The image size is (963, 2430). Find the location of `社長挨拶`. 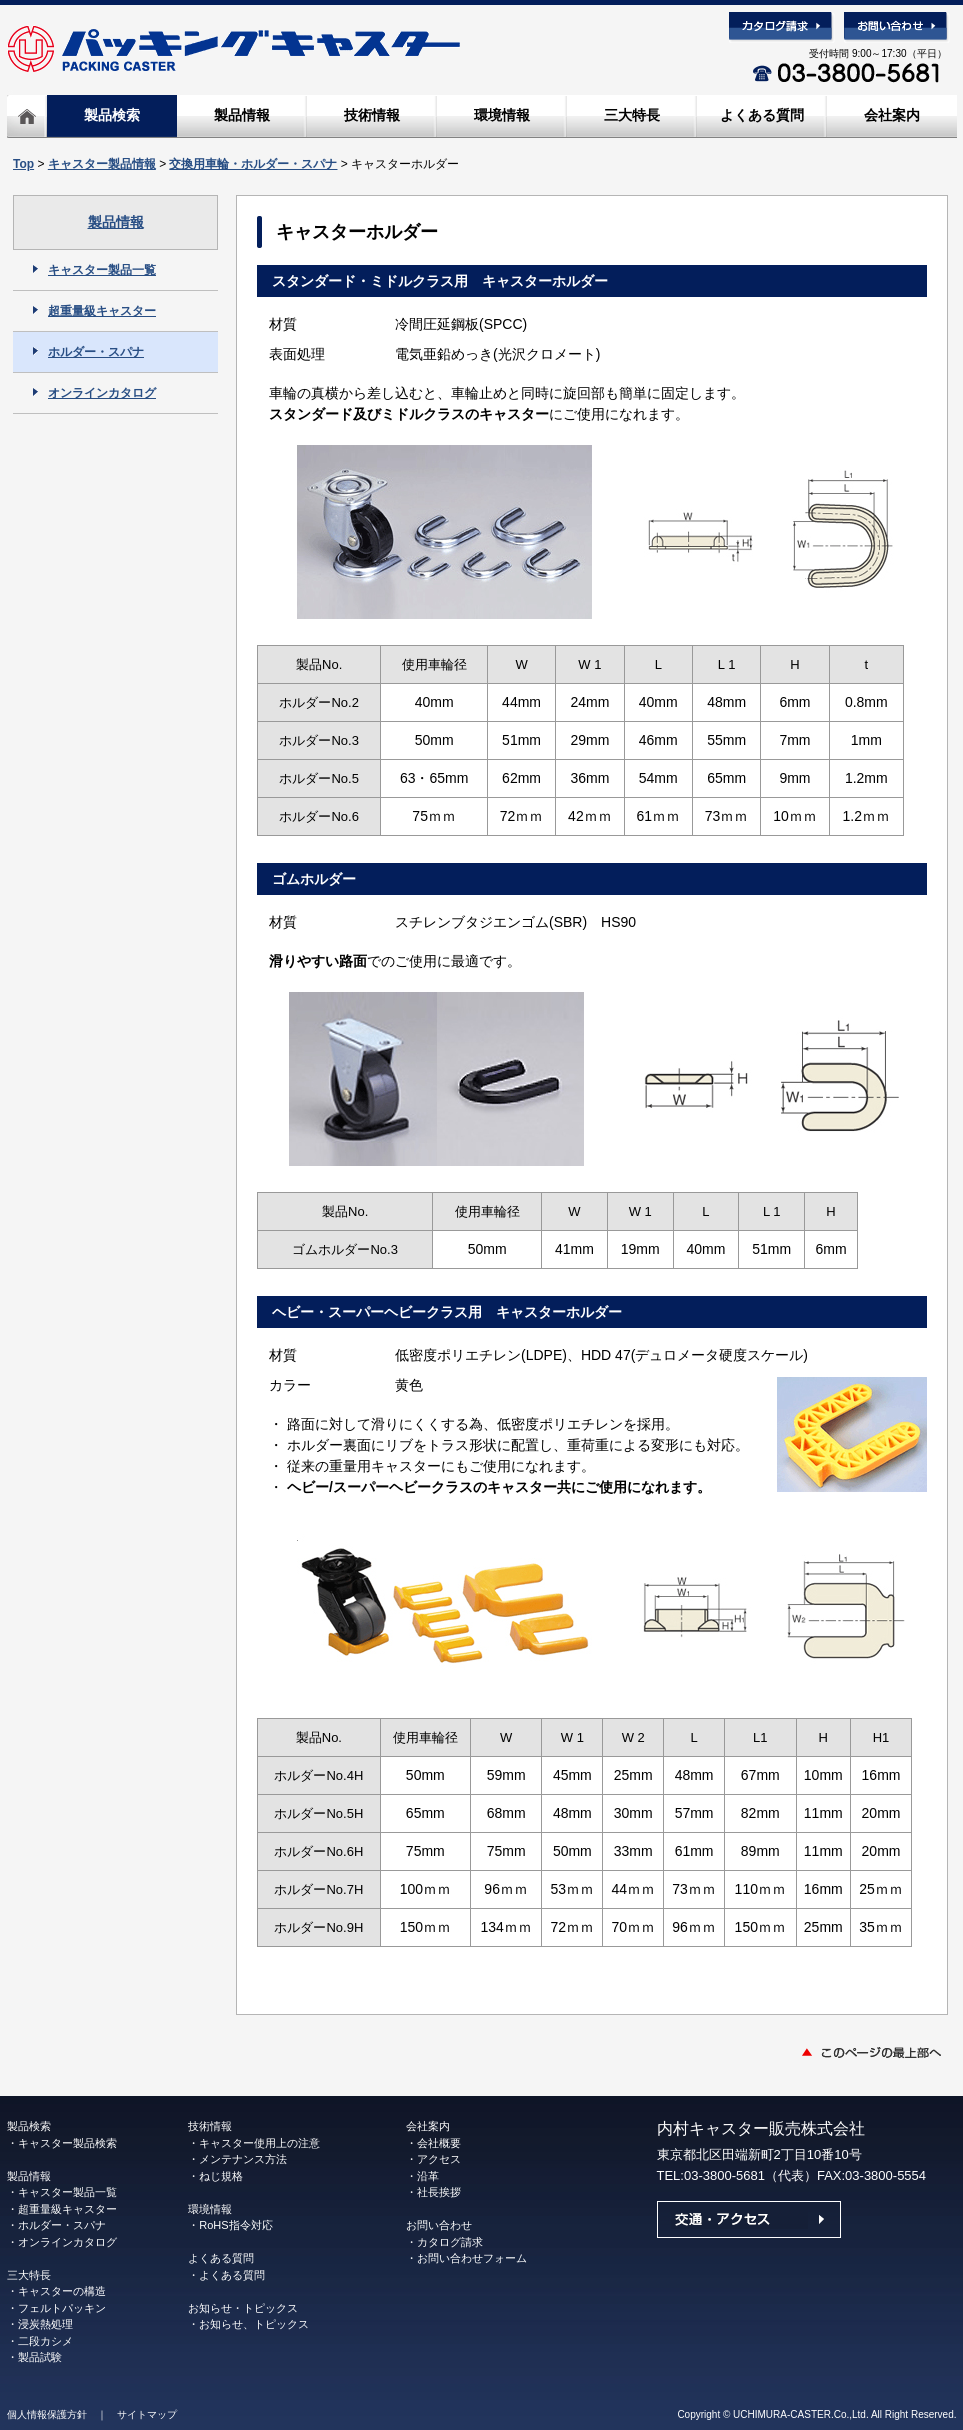

社長挨拶 is located at coordinates (439, 2192).